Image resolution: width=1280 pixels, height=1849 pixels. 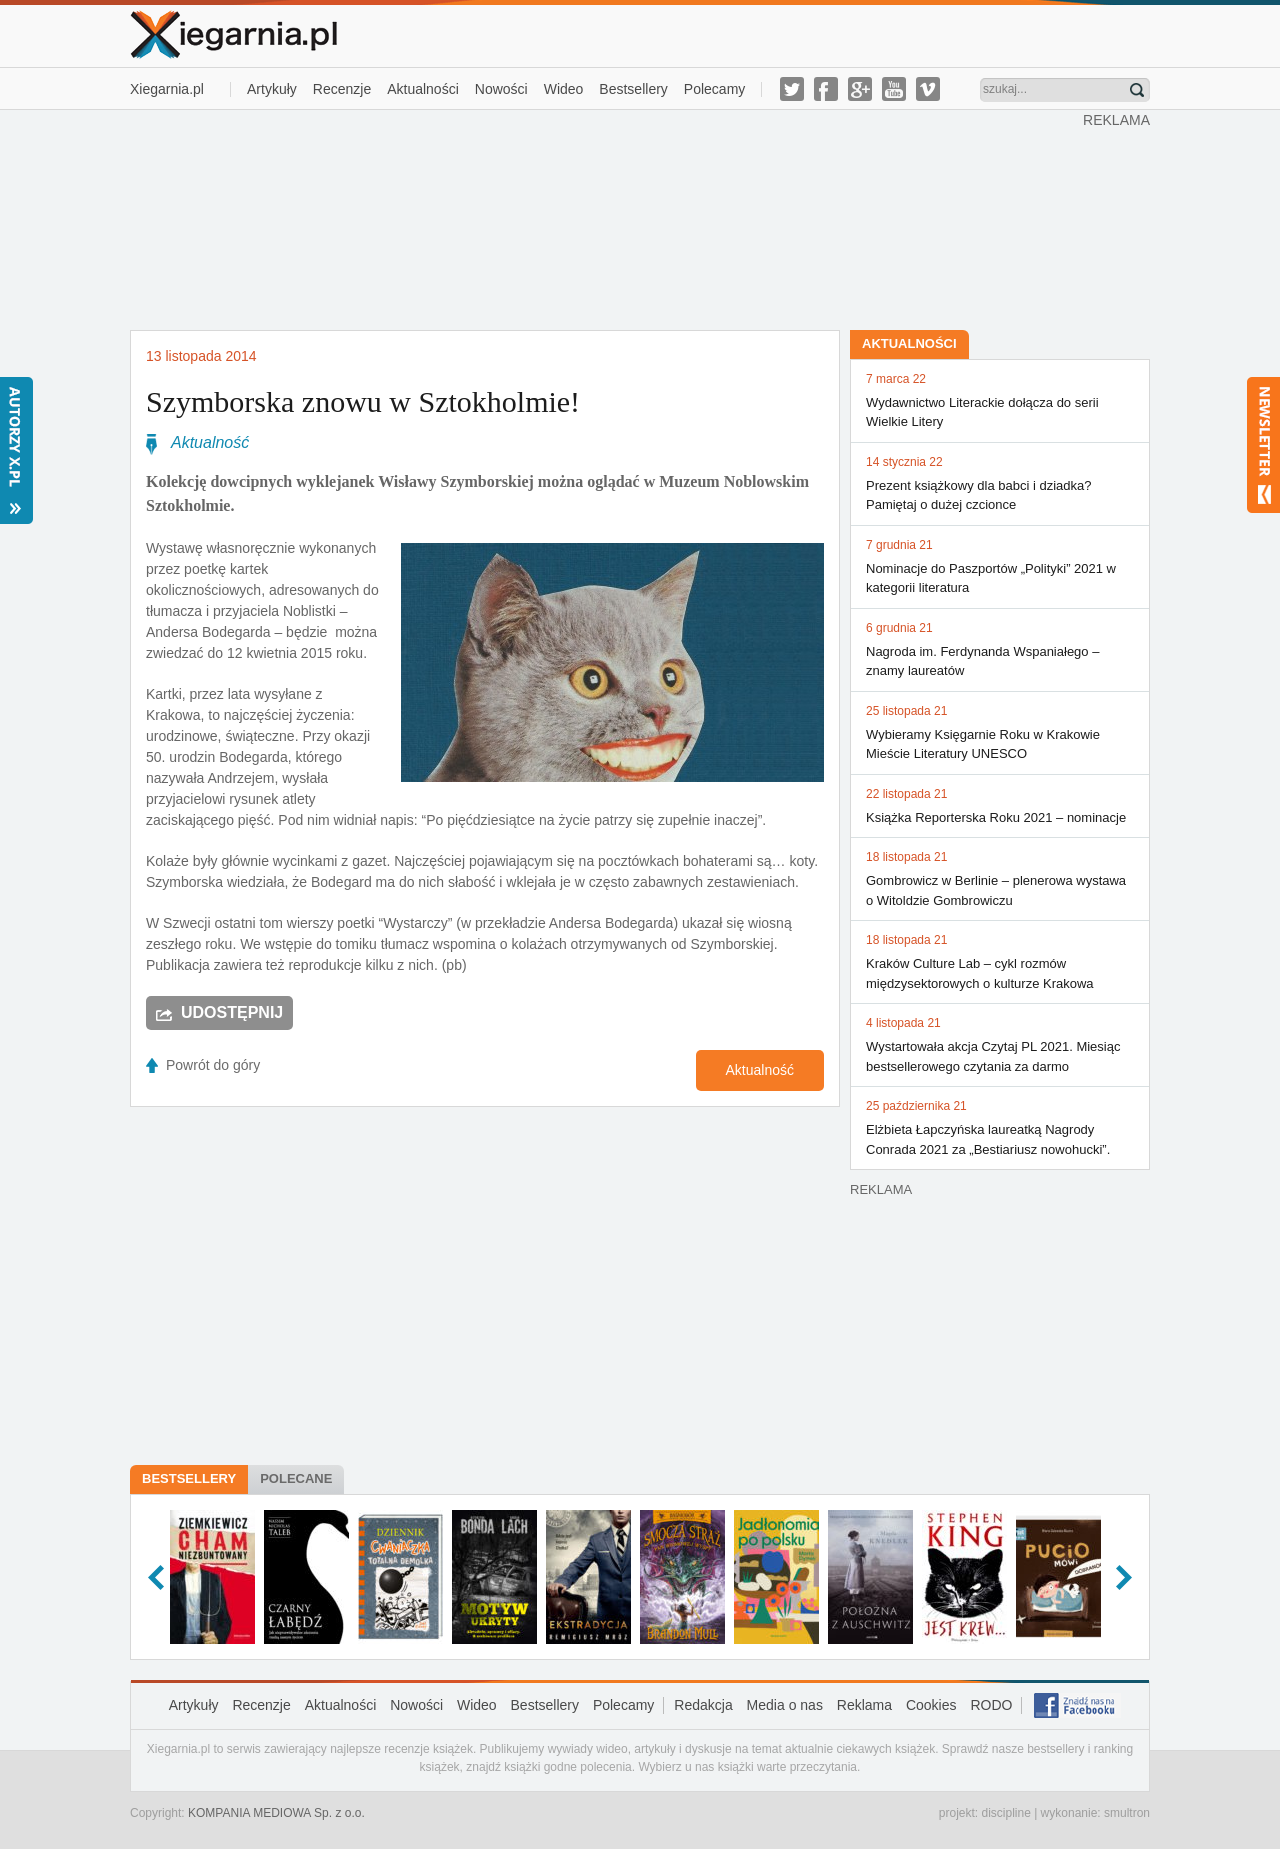 What do you see at coordinates (210, 442) in the screenshot?
I see `Aktualność` at bounding box center [210, 442].